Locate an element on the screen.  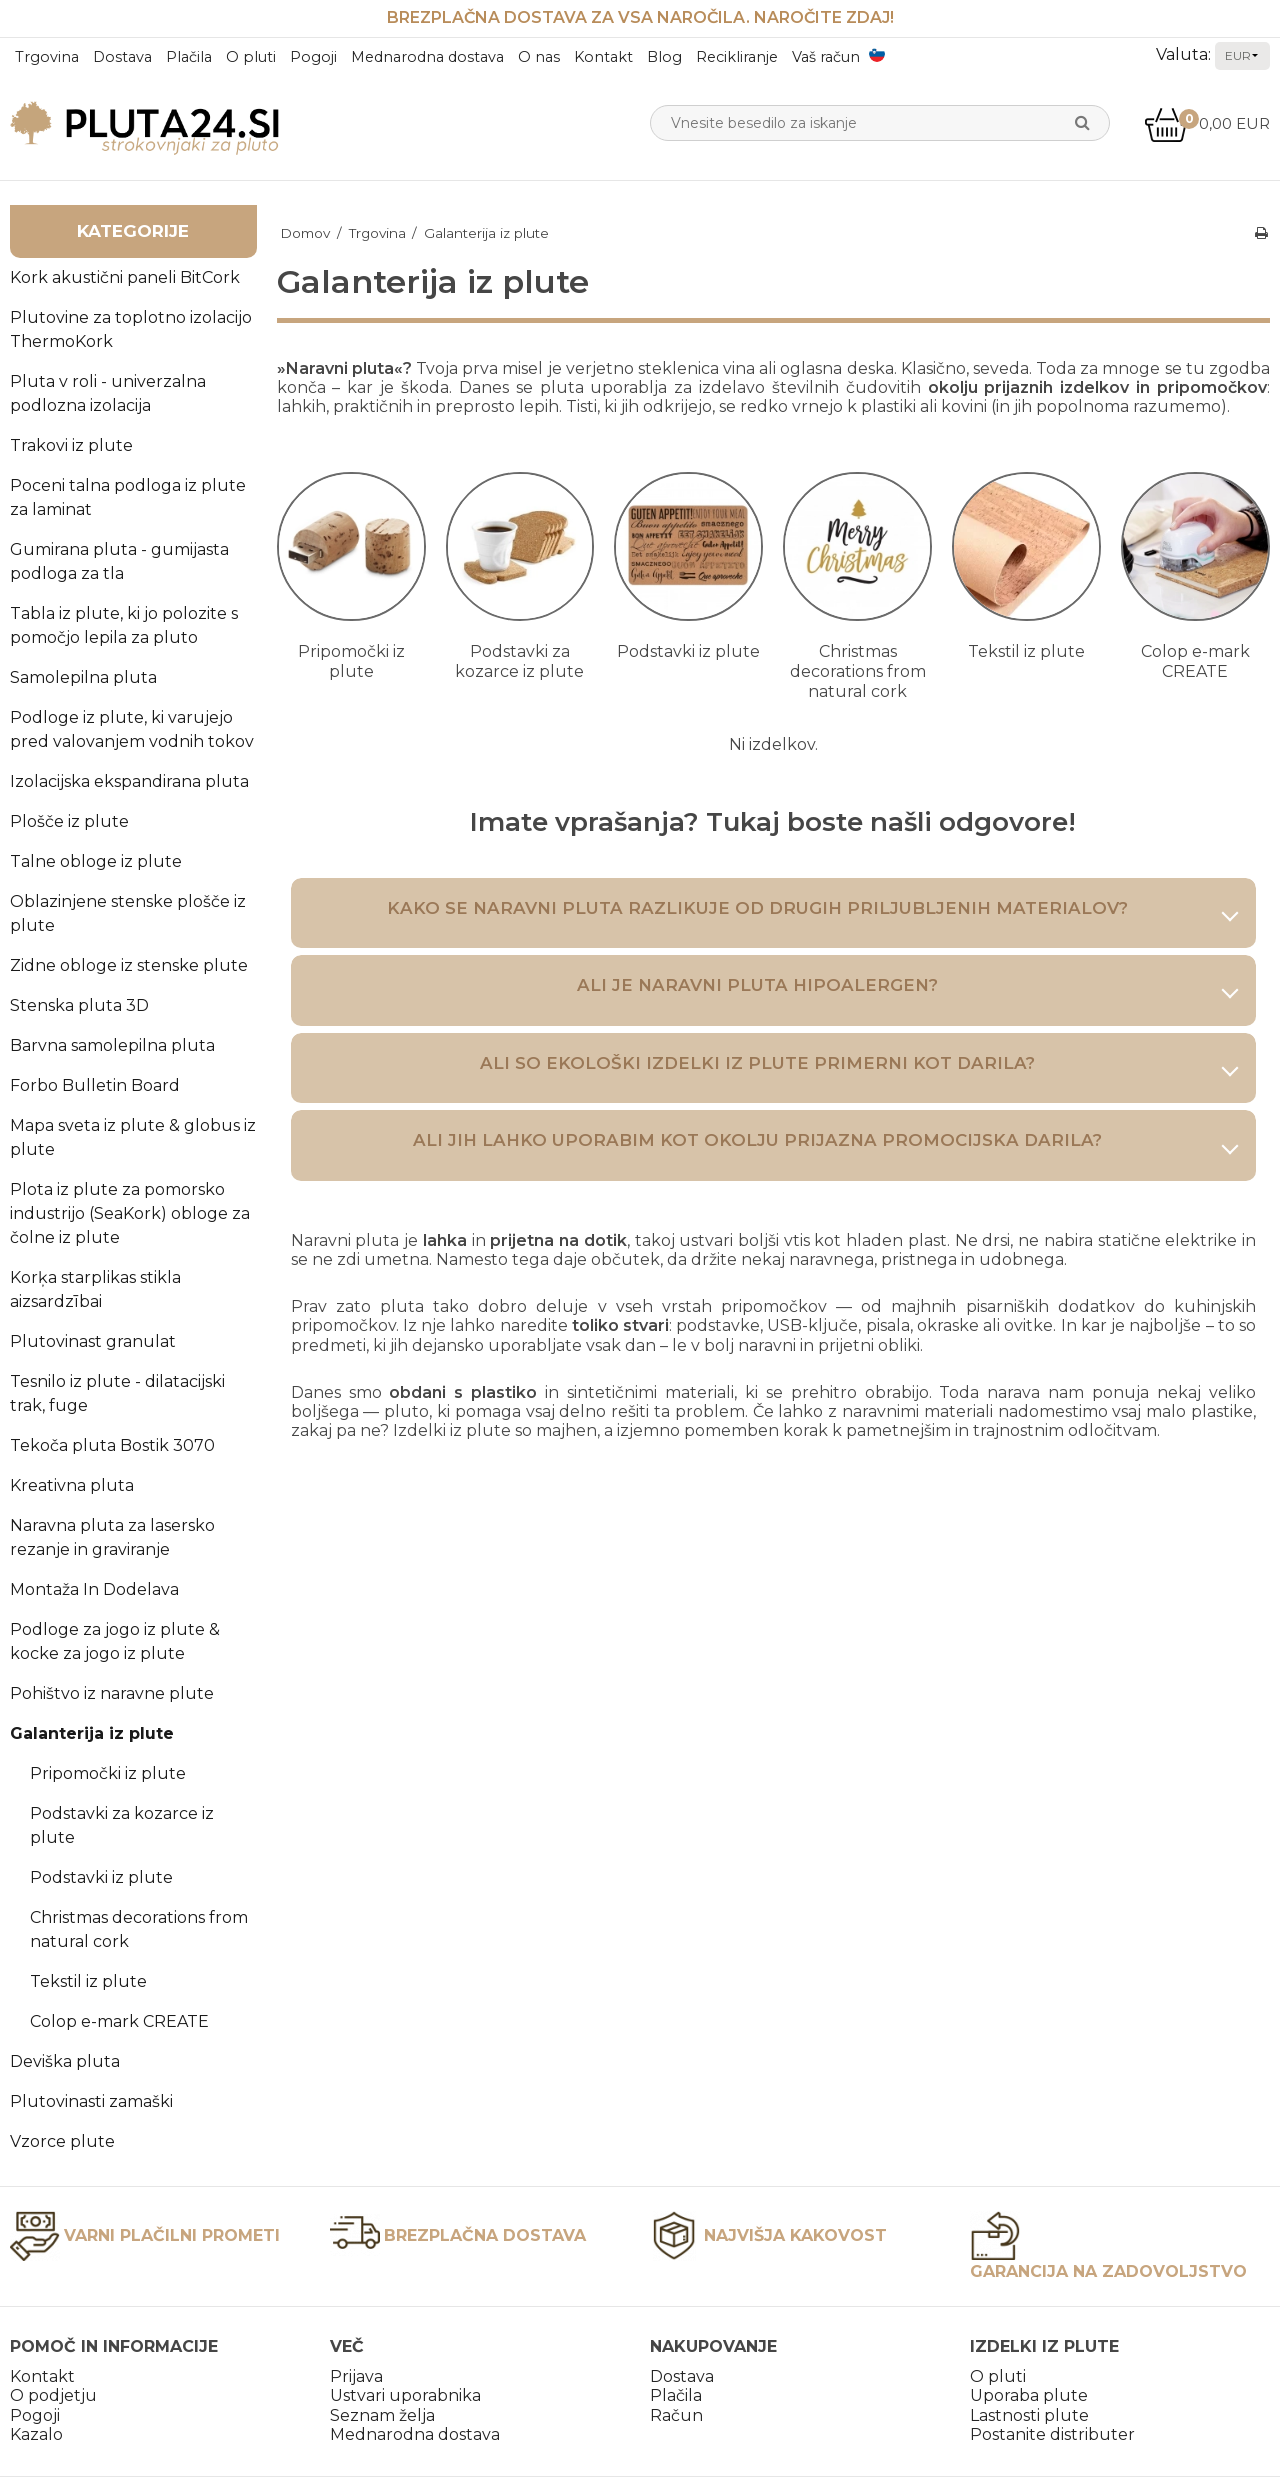
Recikliranje is located at coordinates (737, 57).